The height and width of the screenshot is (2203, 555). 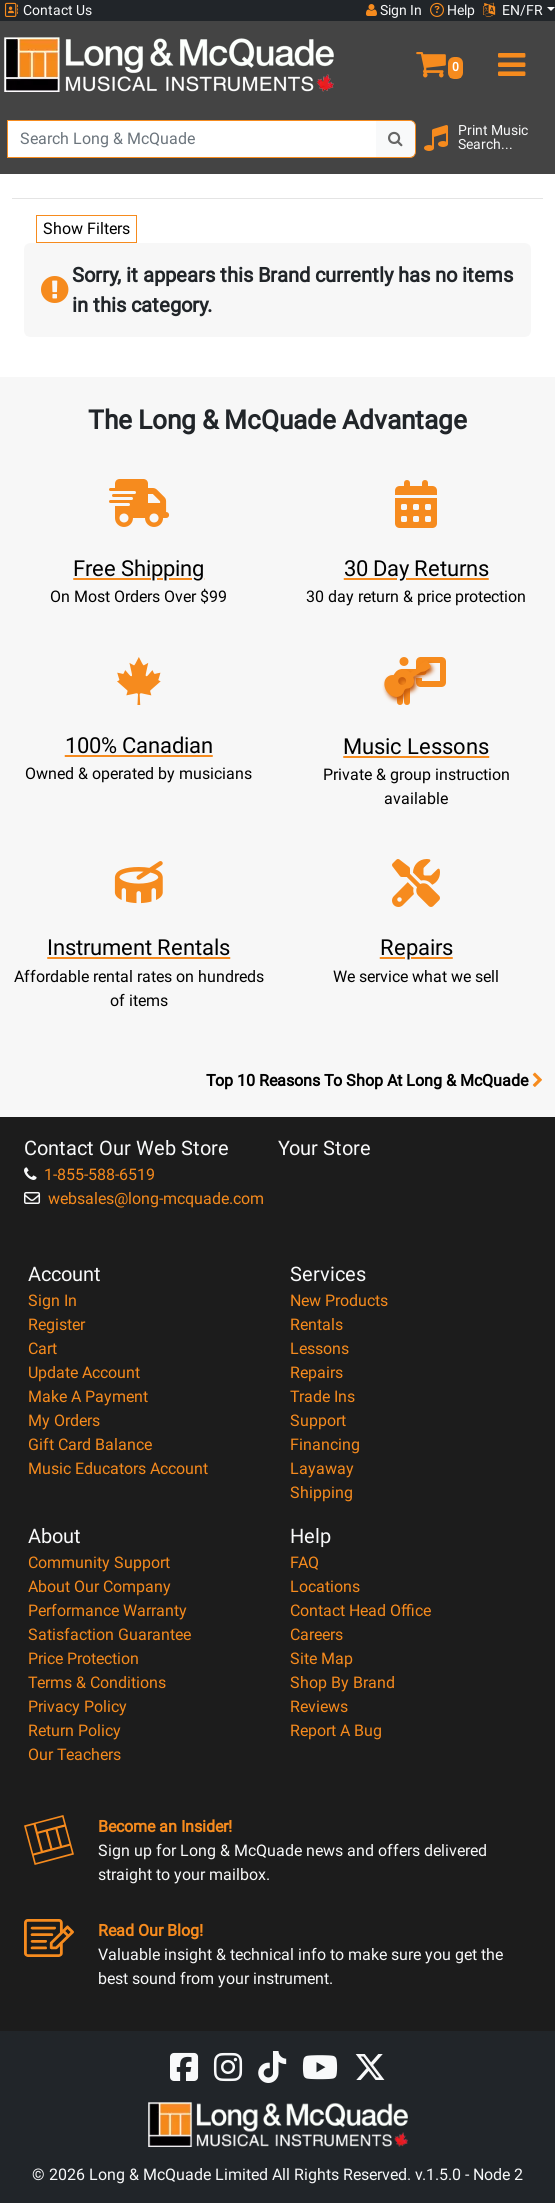 I want to click on EN/FR [button], so click(x=513, y=10).